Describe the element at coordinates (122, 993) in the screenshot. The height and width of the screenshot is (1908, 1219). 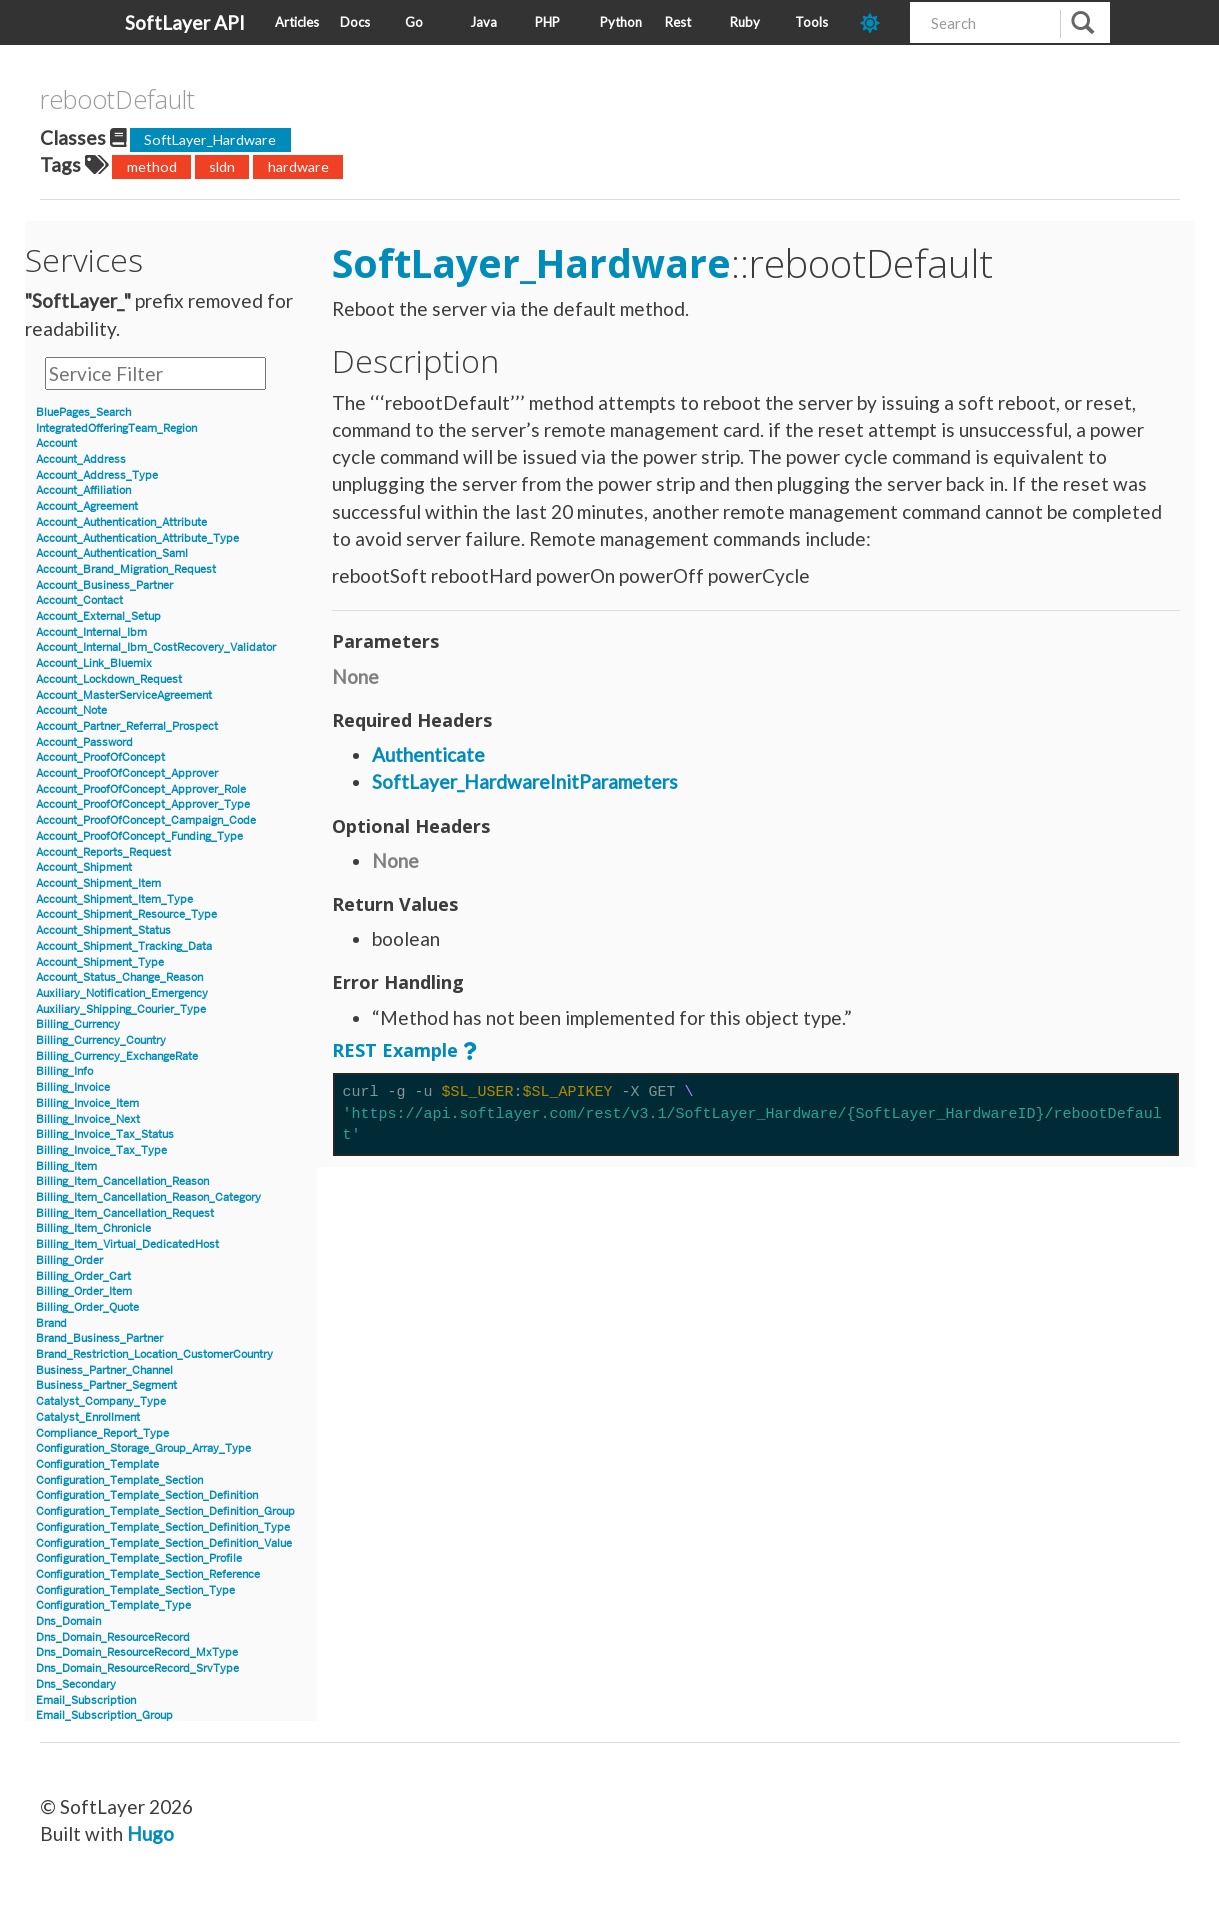
I see `Auxiliary_Notification_Emergency` at that location.